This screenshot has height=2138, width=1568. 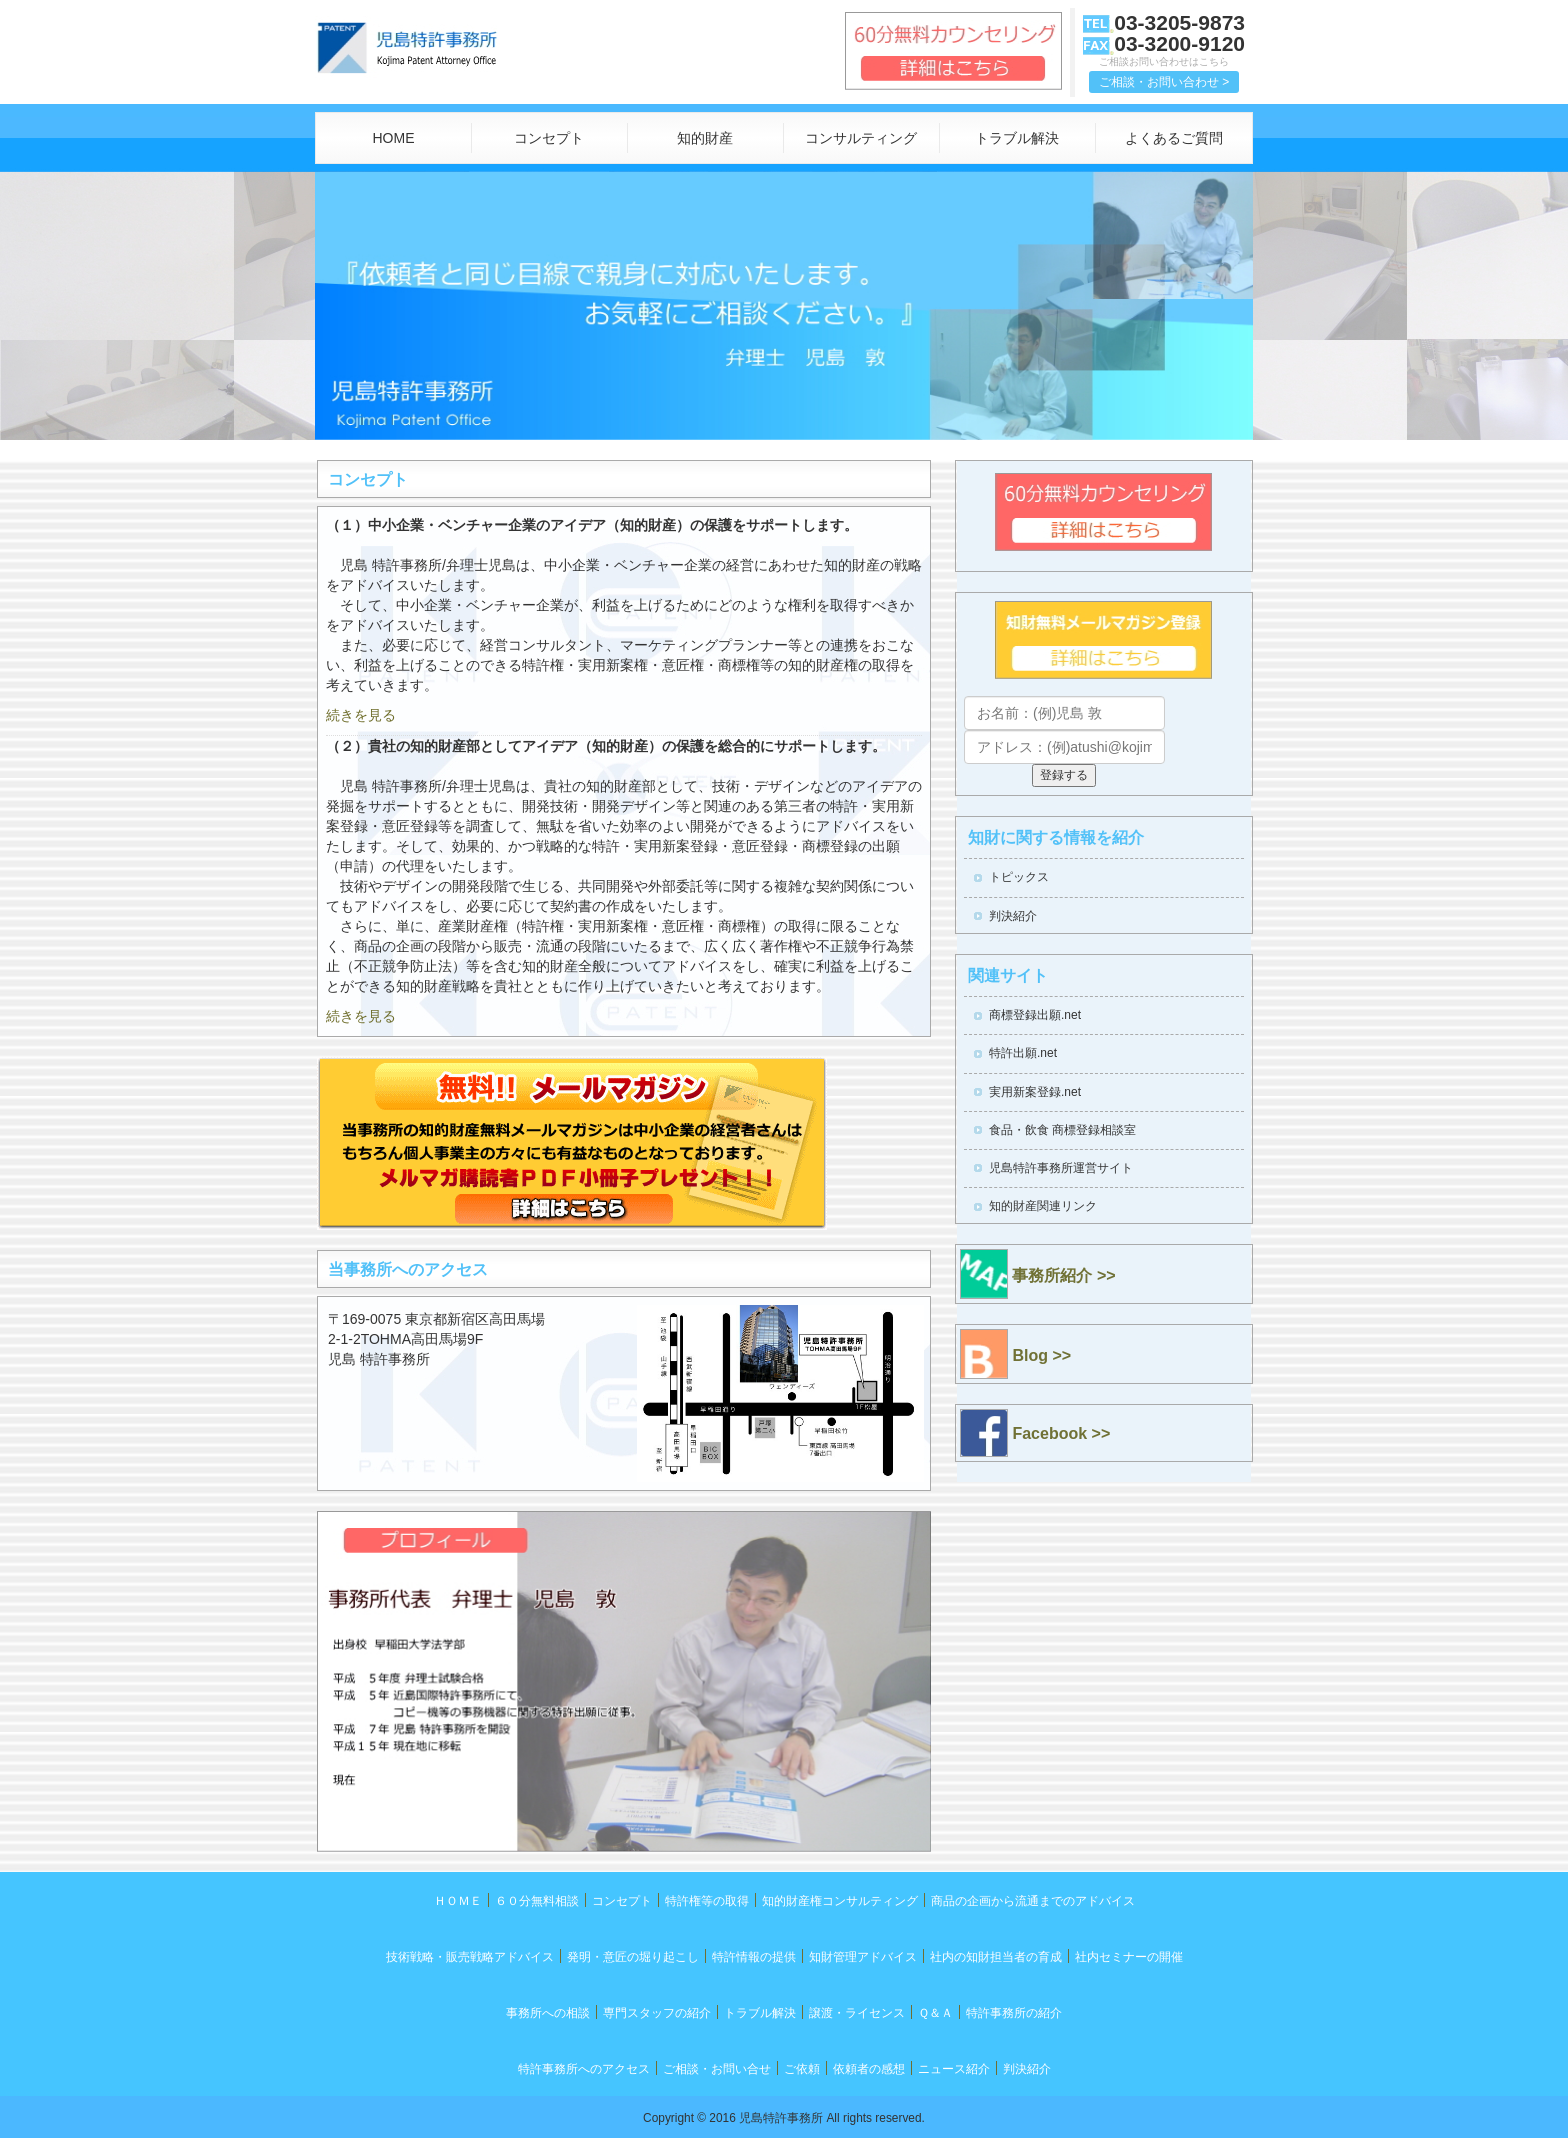 What do you see at coordinates (802, 2069) in the screenshot?
I see `ご依頼` at bounding box center [802, 2069].